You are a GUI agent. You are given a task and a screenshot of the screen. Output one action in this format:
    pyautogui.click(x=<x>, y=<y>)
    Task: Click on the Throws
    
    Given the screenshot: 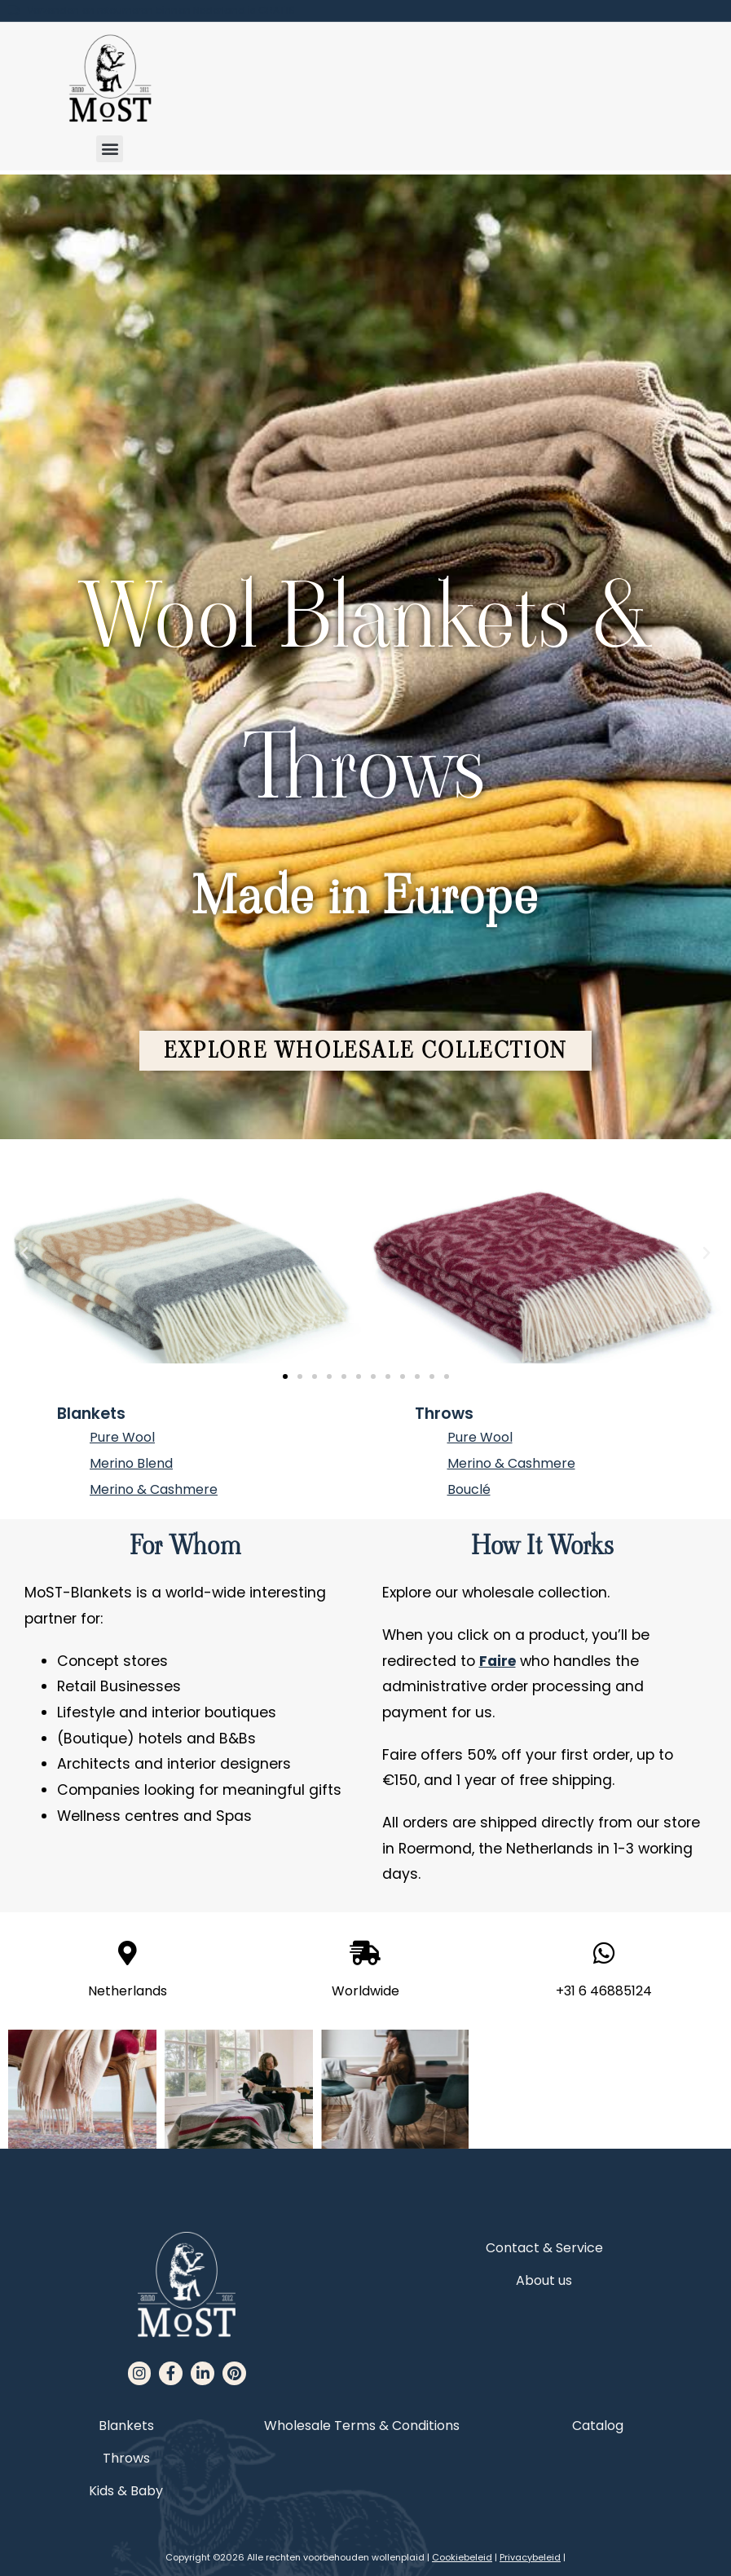 What is the action you would take?
    pyautogui.click(x=444, y=1416)
    